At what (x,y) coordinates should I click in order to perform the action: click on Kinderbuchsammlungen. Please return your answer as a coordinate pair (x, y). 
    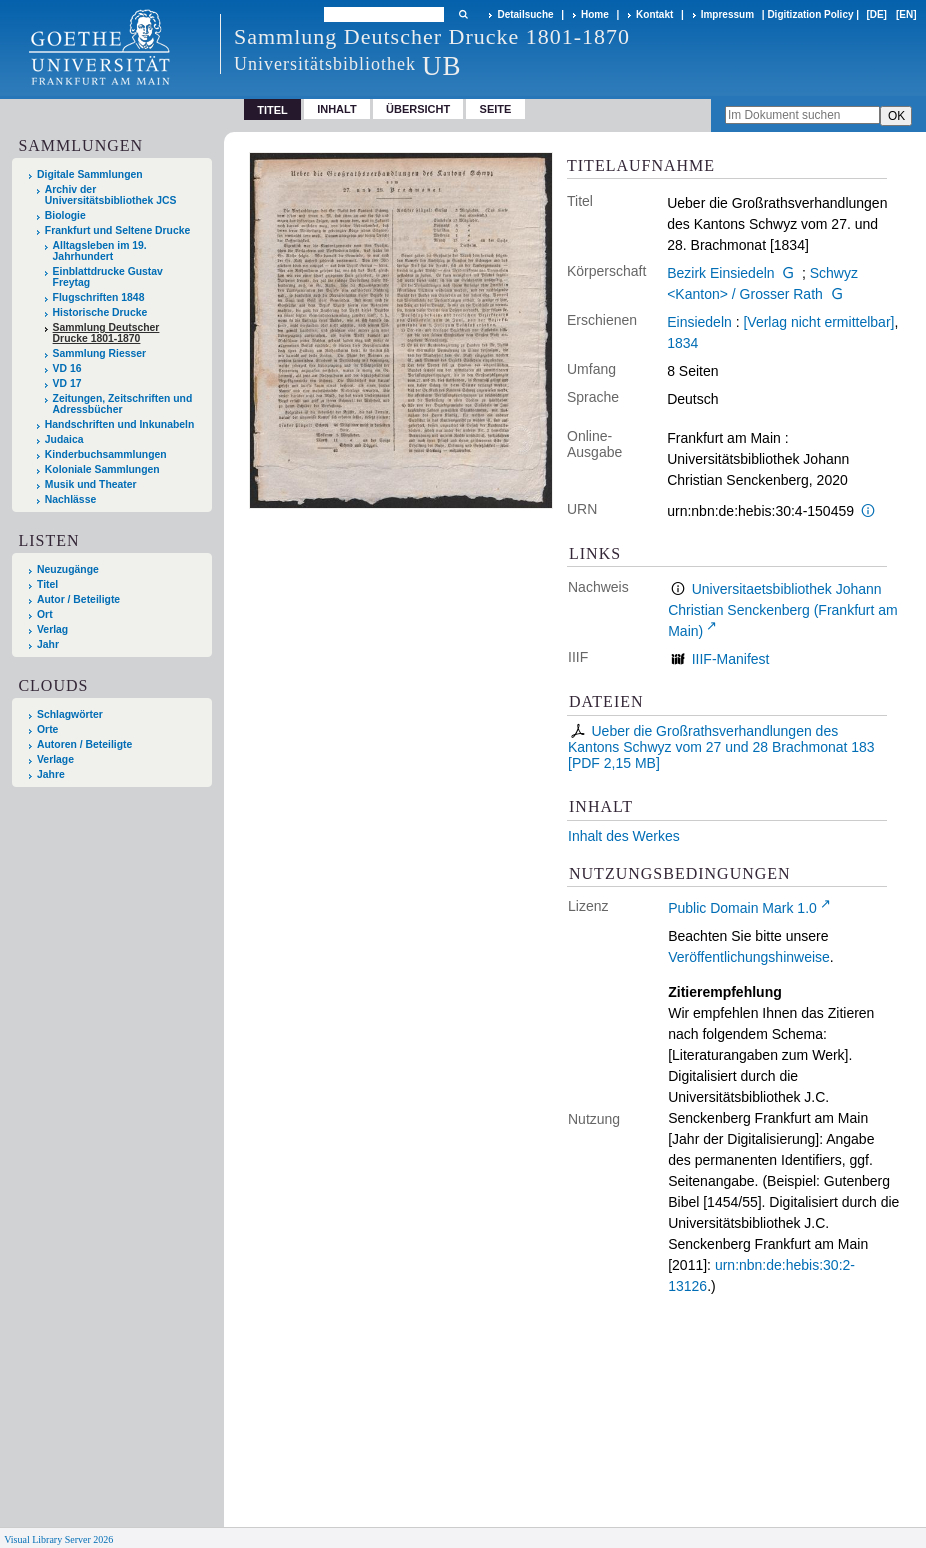
    Looking at the image, I should click on (106, 454).